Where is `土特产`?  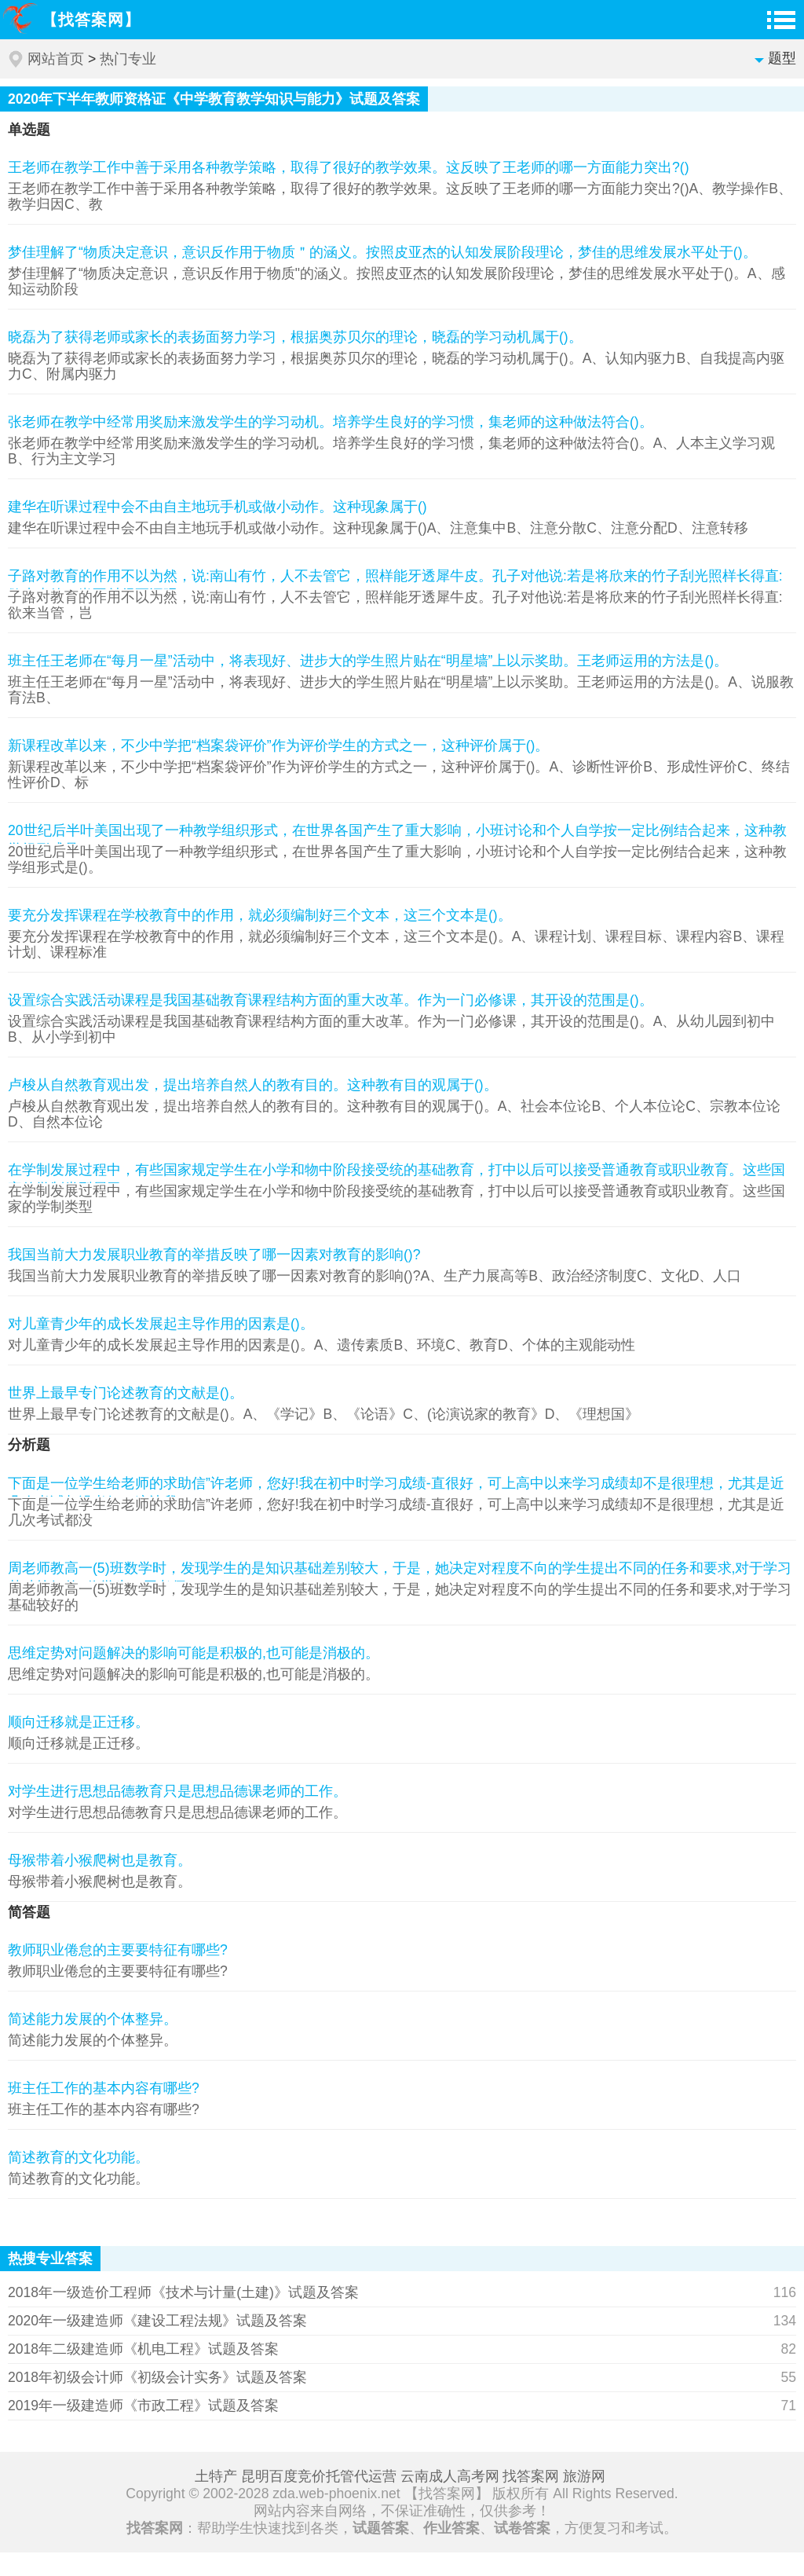 土特产 is located at coordinates (216, 2476).